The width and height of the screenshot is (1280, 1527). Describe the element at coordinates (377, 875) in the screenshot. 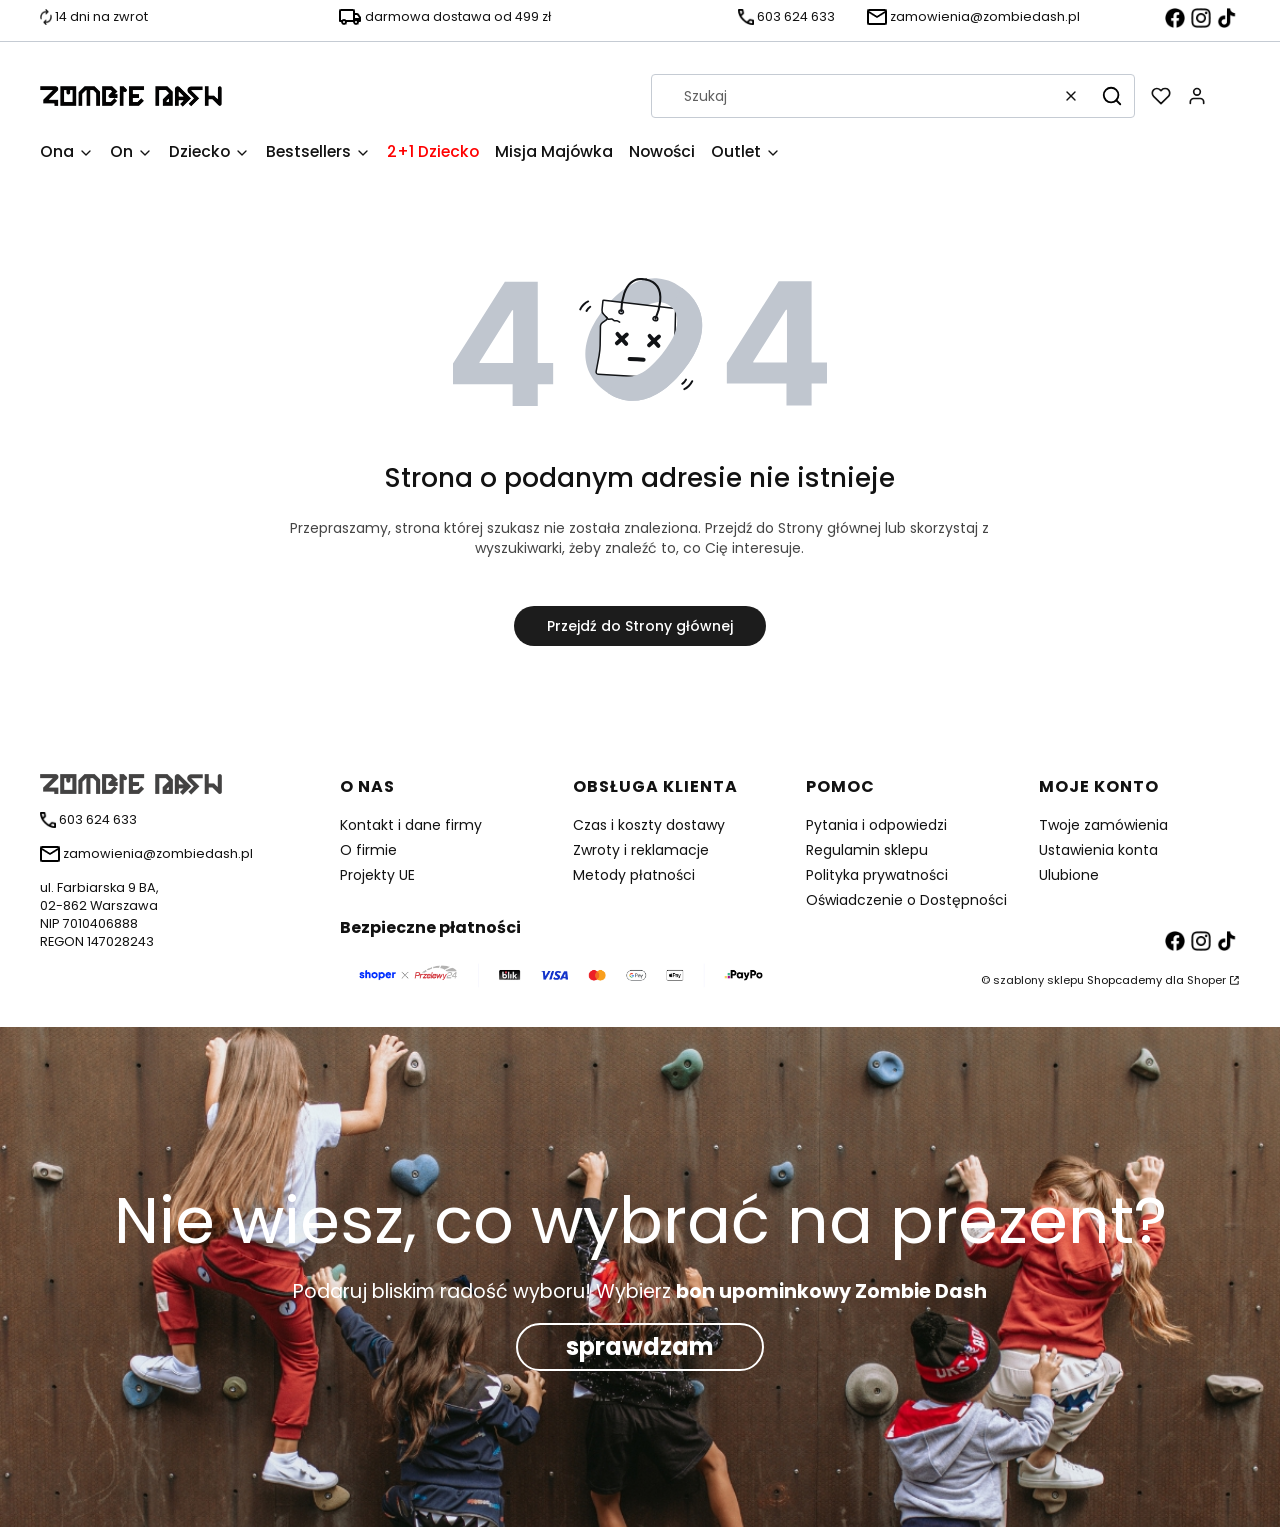

I see `Projekty UE` at that location.